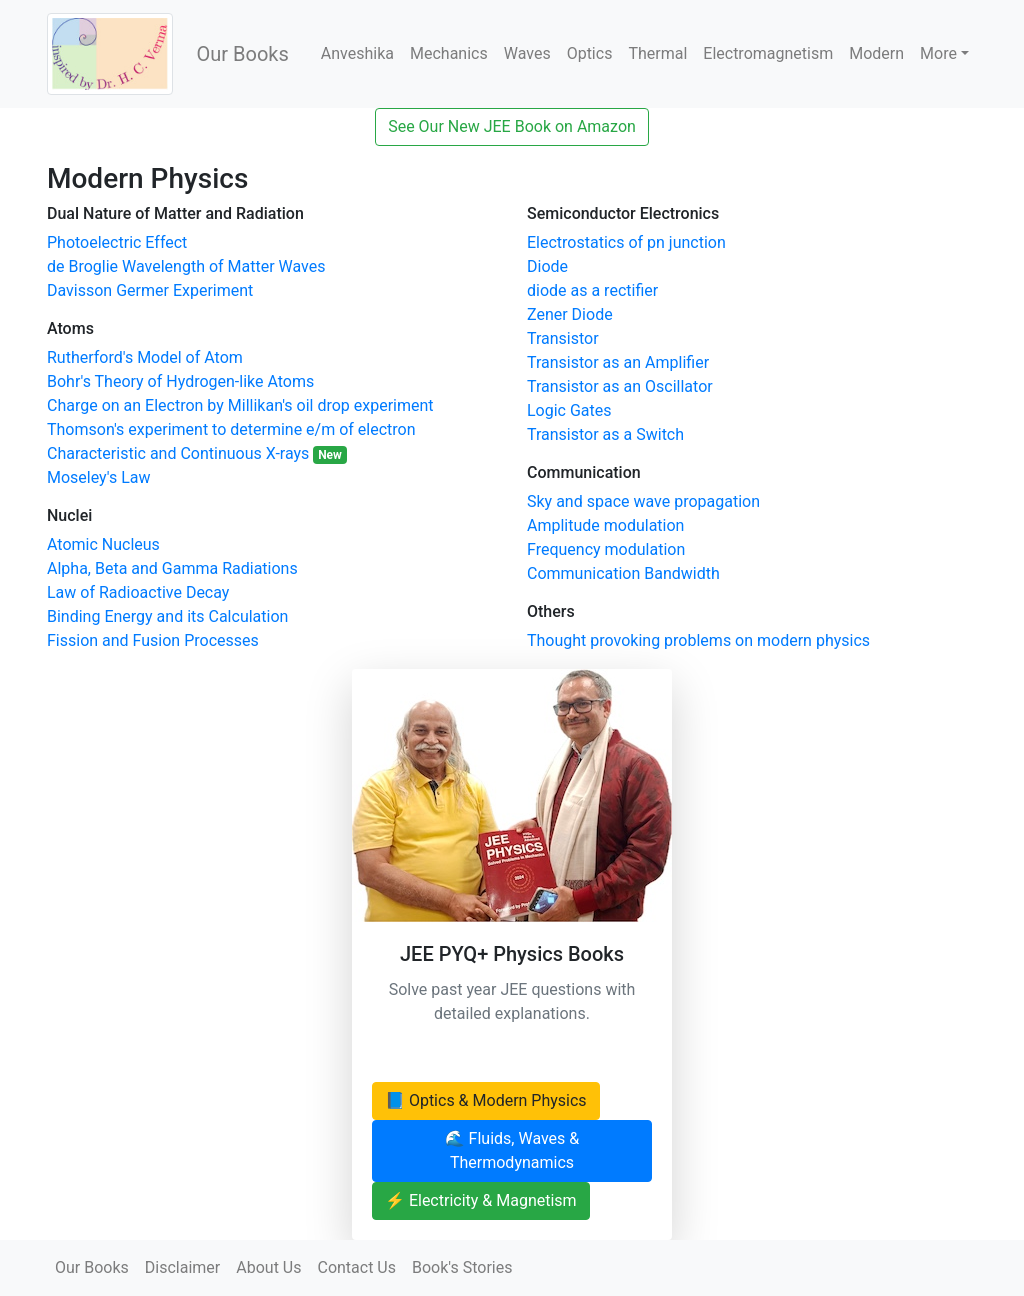 Image resolution: width=1024 pixels, height=1296 pixels. Describe the element at coordinates (938, 53) in the screenshot. I see `More` at that location.